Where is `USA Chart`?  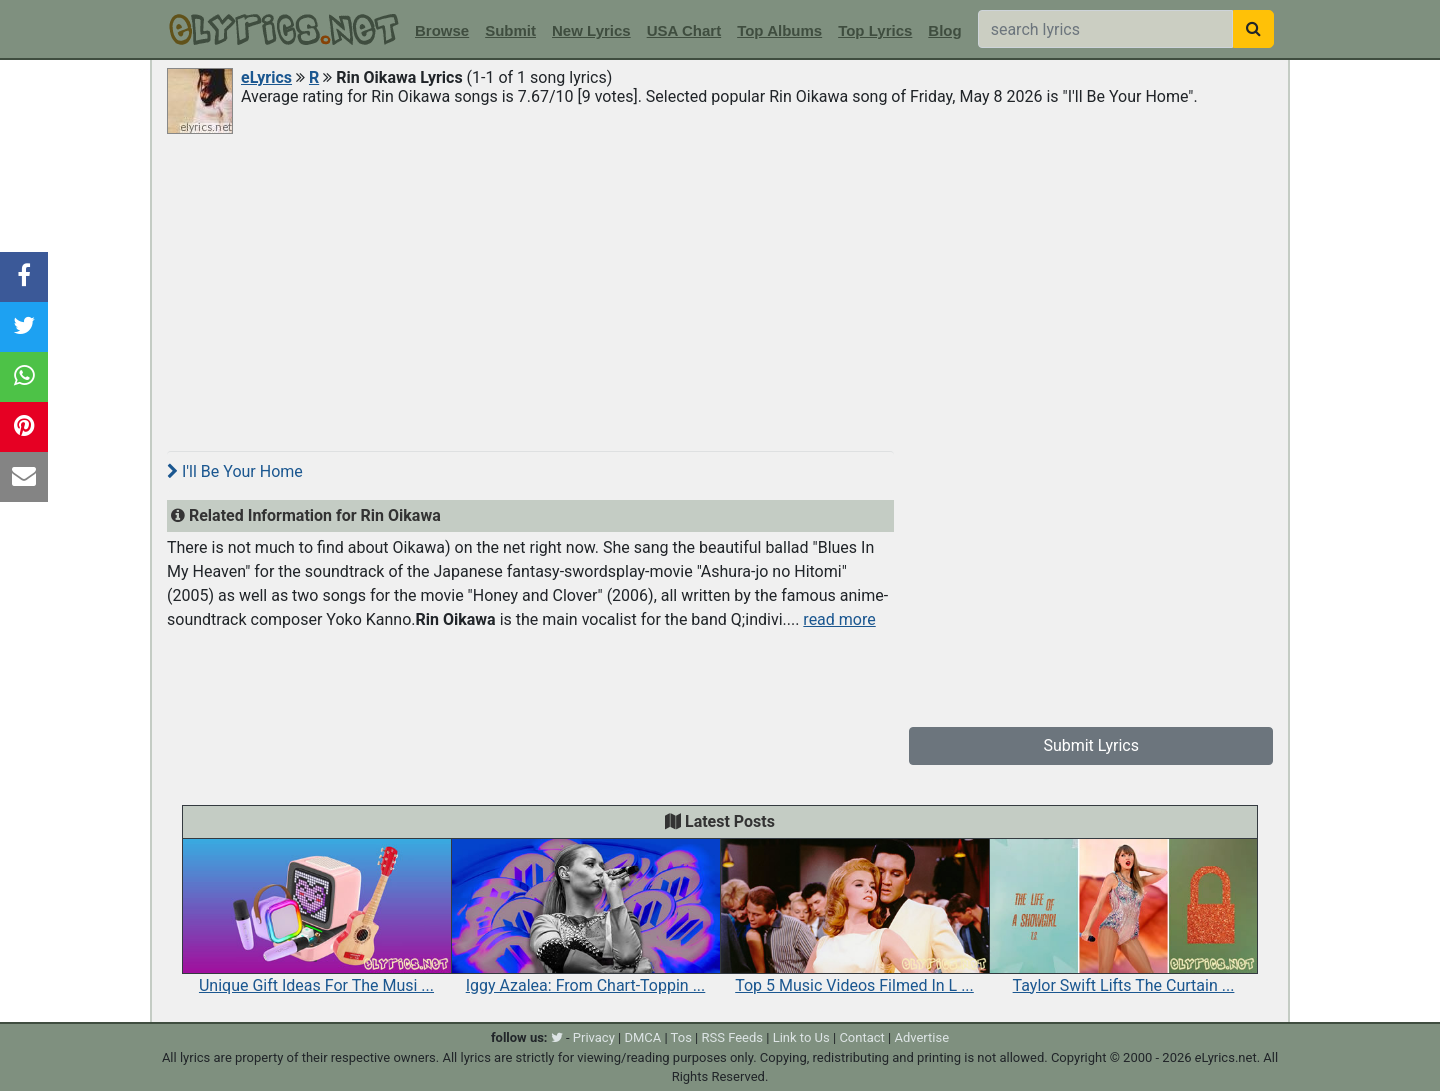
USA Chart is located at coordinates (684, 30).